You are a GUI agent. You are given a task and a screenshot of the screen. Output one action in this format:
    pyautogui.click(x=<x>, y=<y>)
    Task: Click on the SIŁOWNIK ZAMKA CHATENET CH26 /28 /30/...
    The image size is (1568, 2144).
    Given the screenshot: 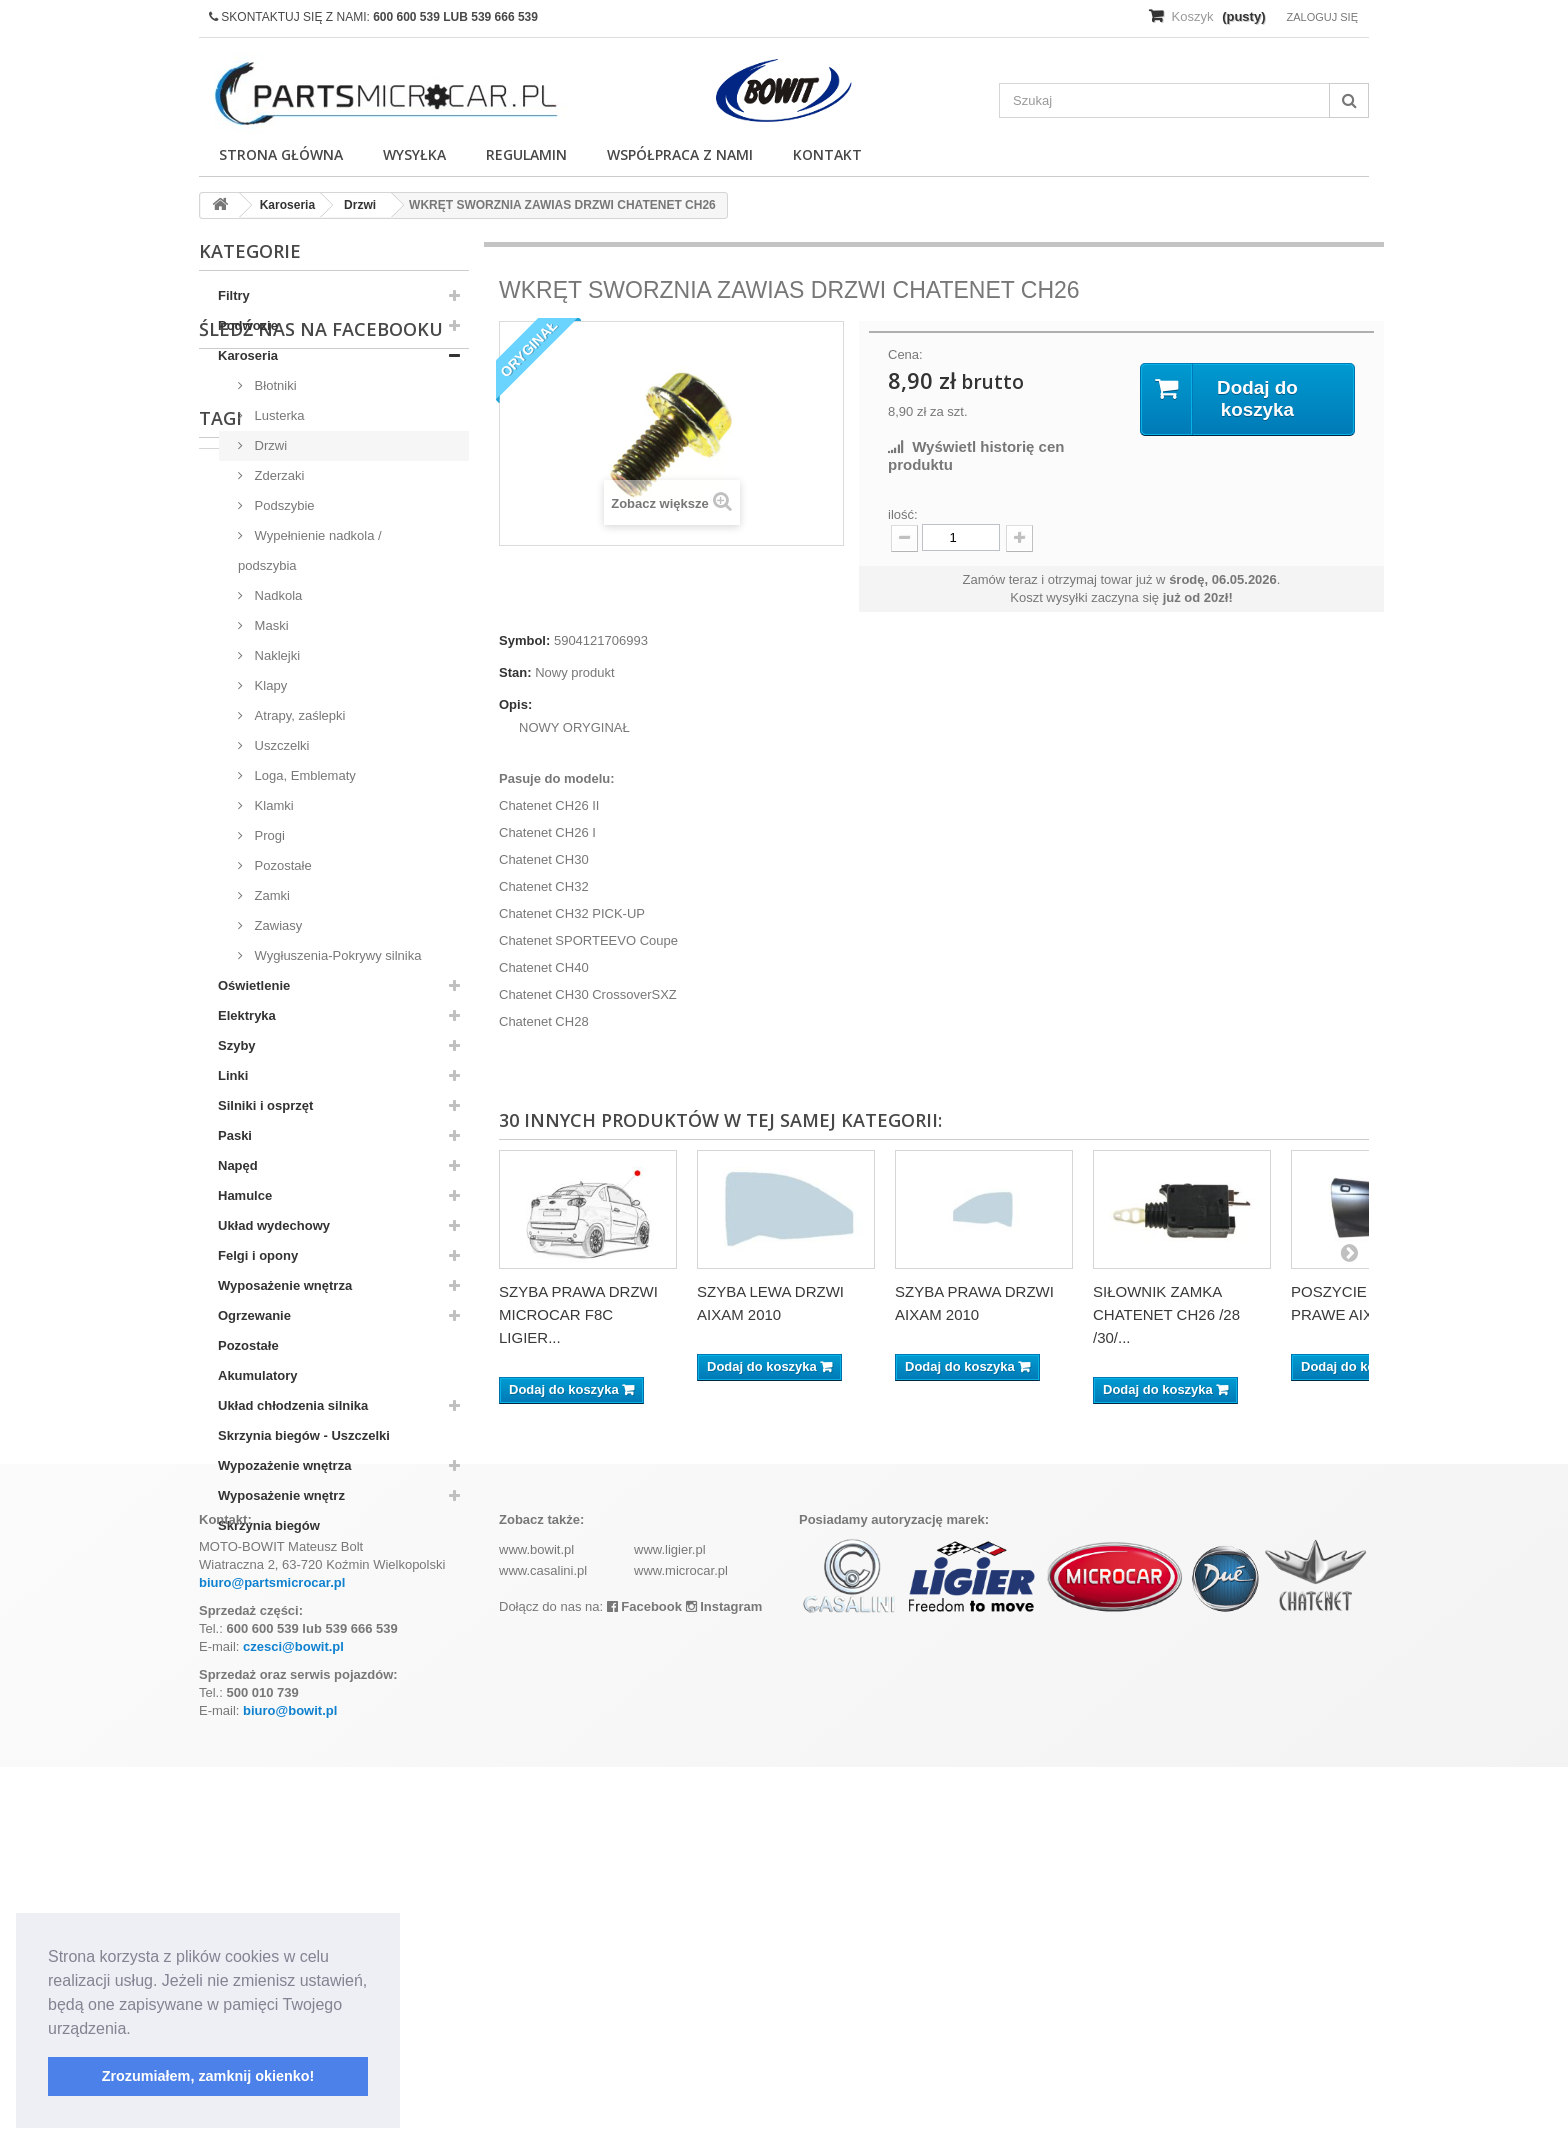 What is the action you would take?
    pyautogui.click(x=1166, y=1314)
    